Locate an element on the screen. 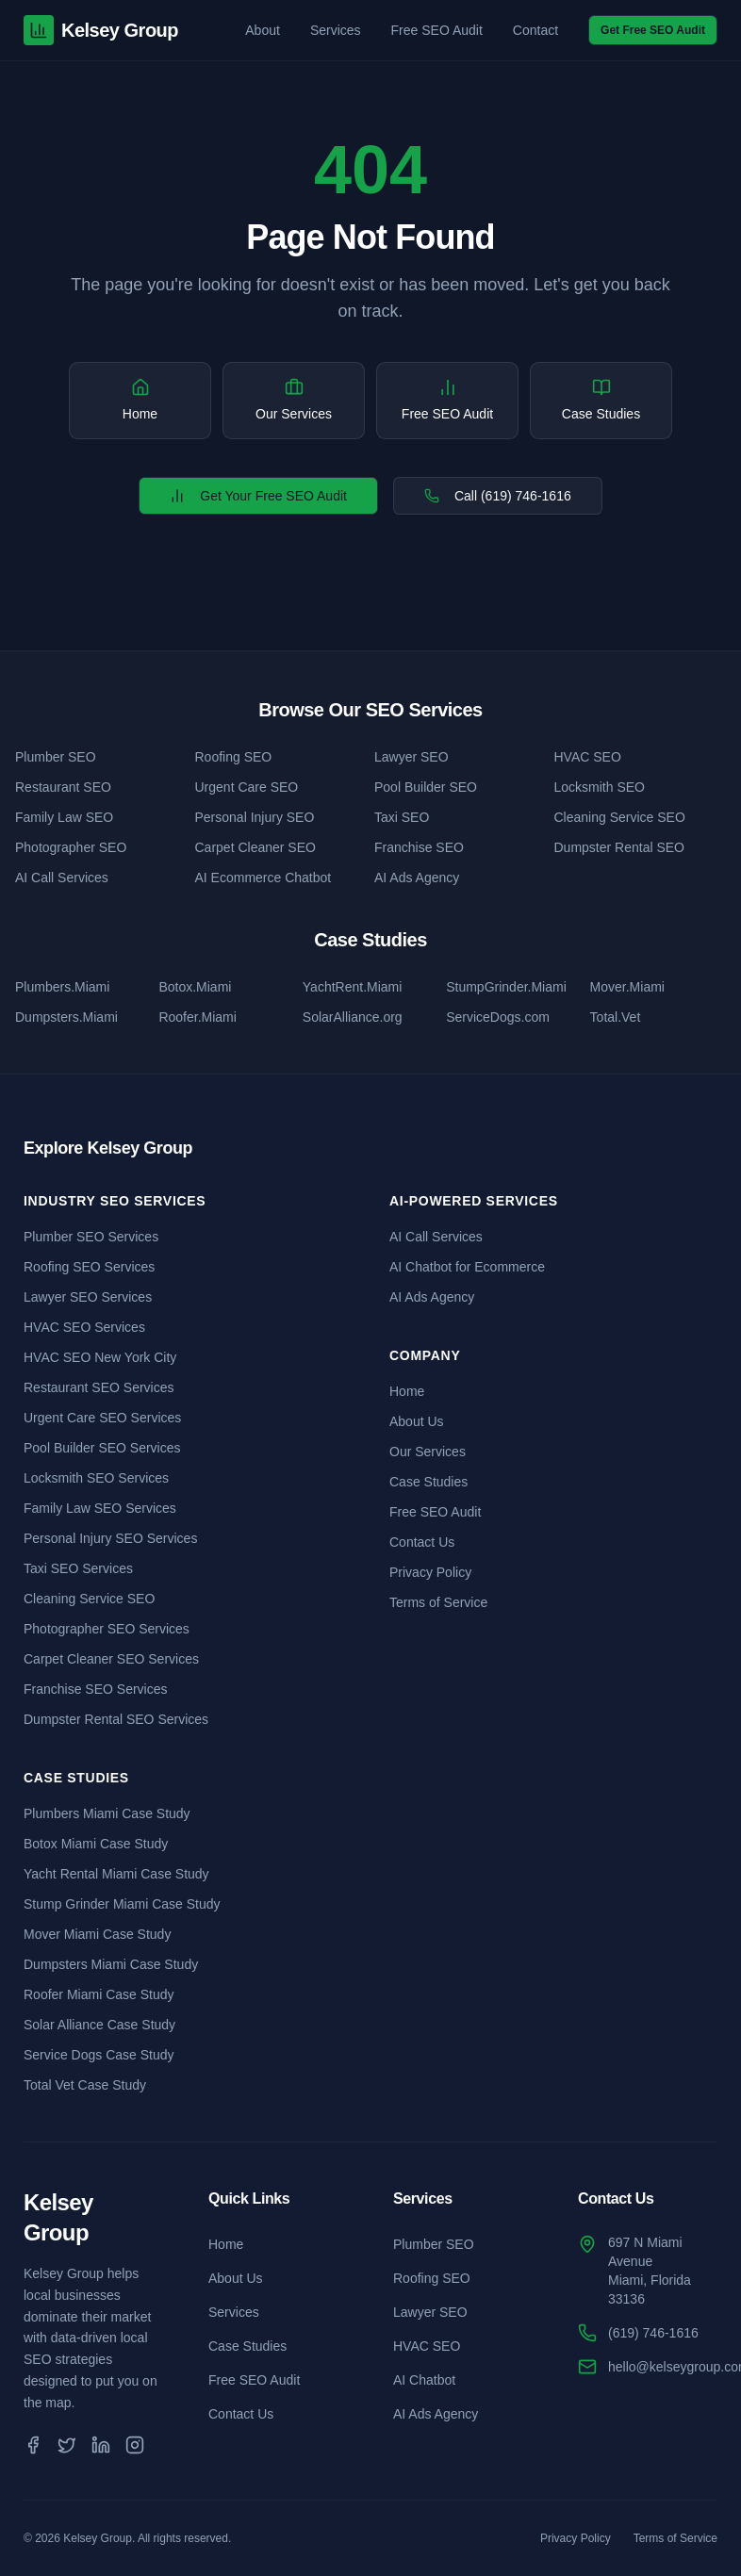 This screenshot has height=2576, width=741. Carpet Cleaner SEO is located at coordinates (255, 847).